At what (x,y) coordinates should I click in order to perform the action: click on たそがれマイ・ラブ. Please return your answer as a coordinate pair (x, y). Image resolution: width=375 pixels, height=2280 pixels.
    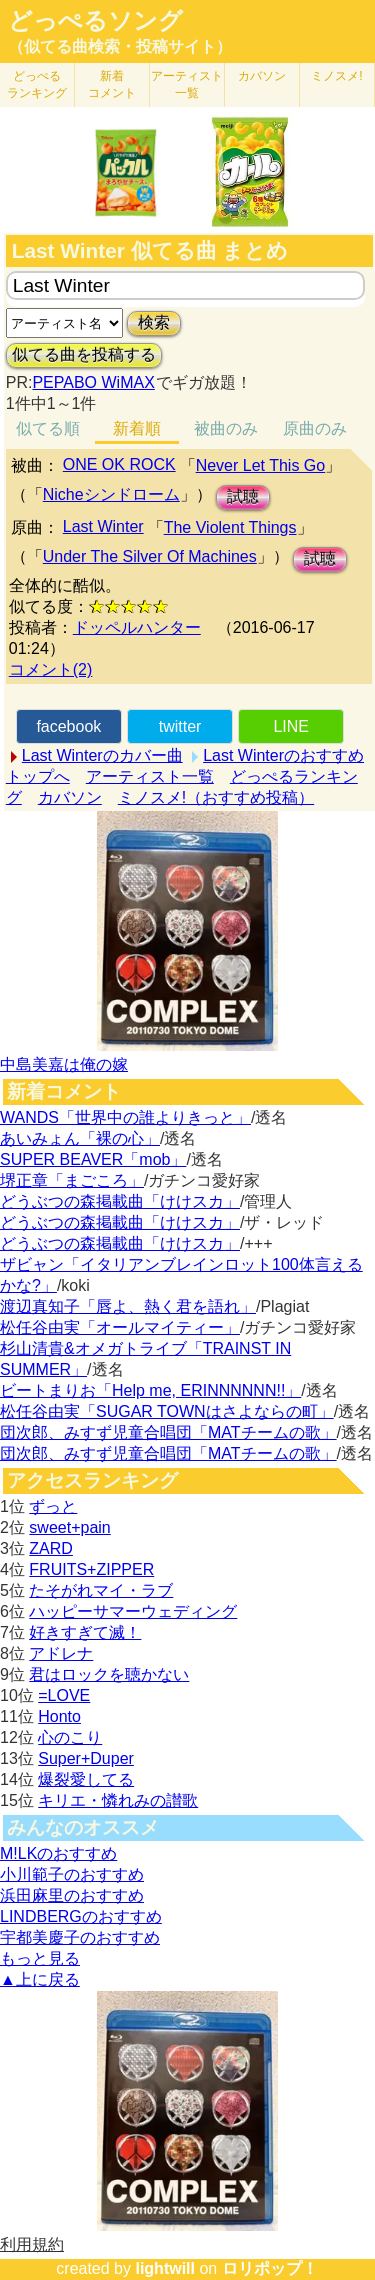
    Looking at the image, I should click on (101, 1590).